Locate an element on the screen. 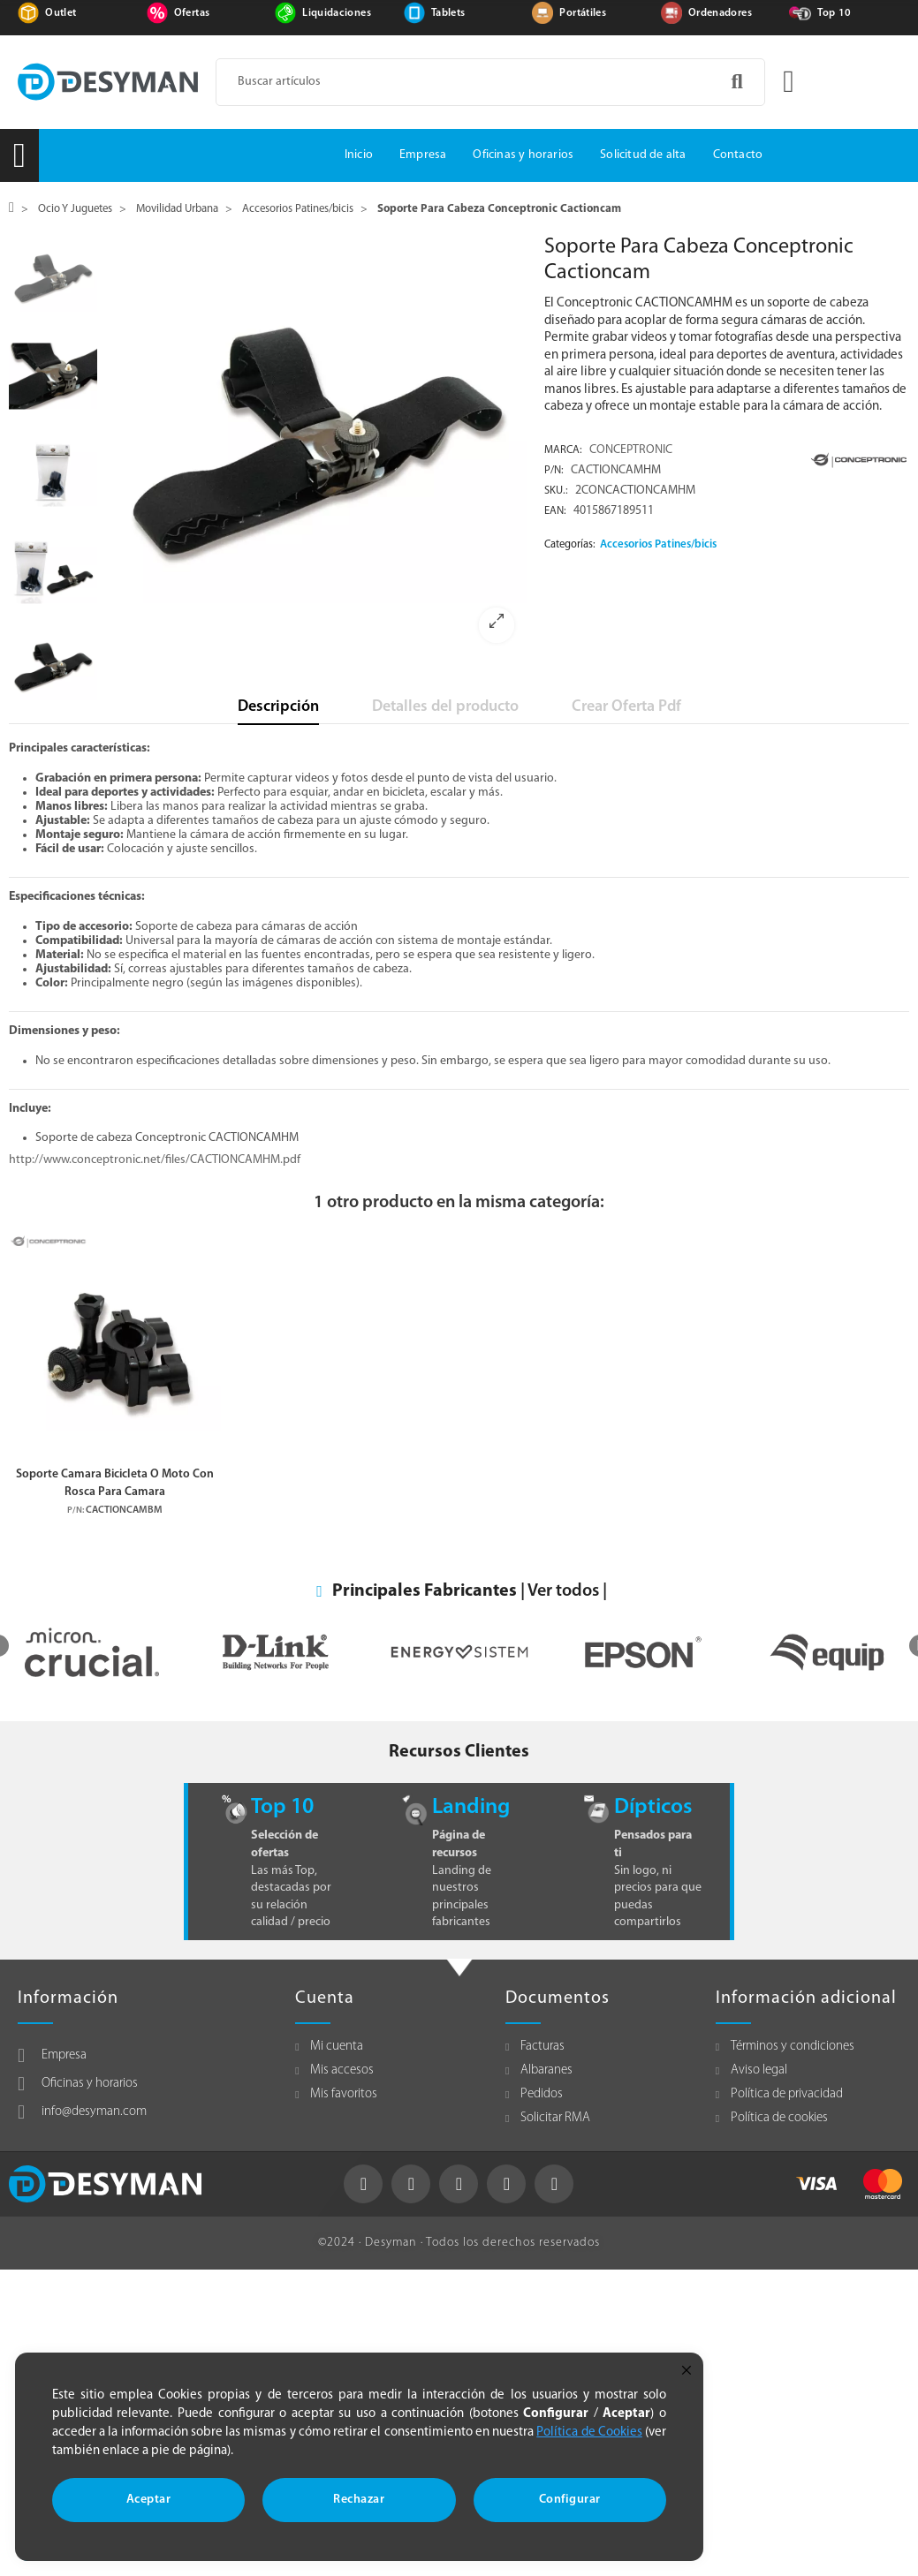 The height and width of the screenshot is (2576, 918). Top 10 is located at coordinates (834, 13).